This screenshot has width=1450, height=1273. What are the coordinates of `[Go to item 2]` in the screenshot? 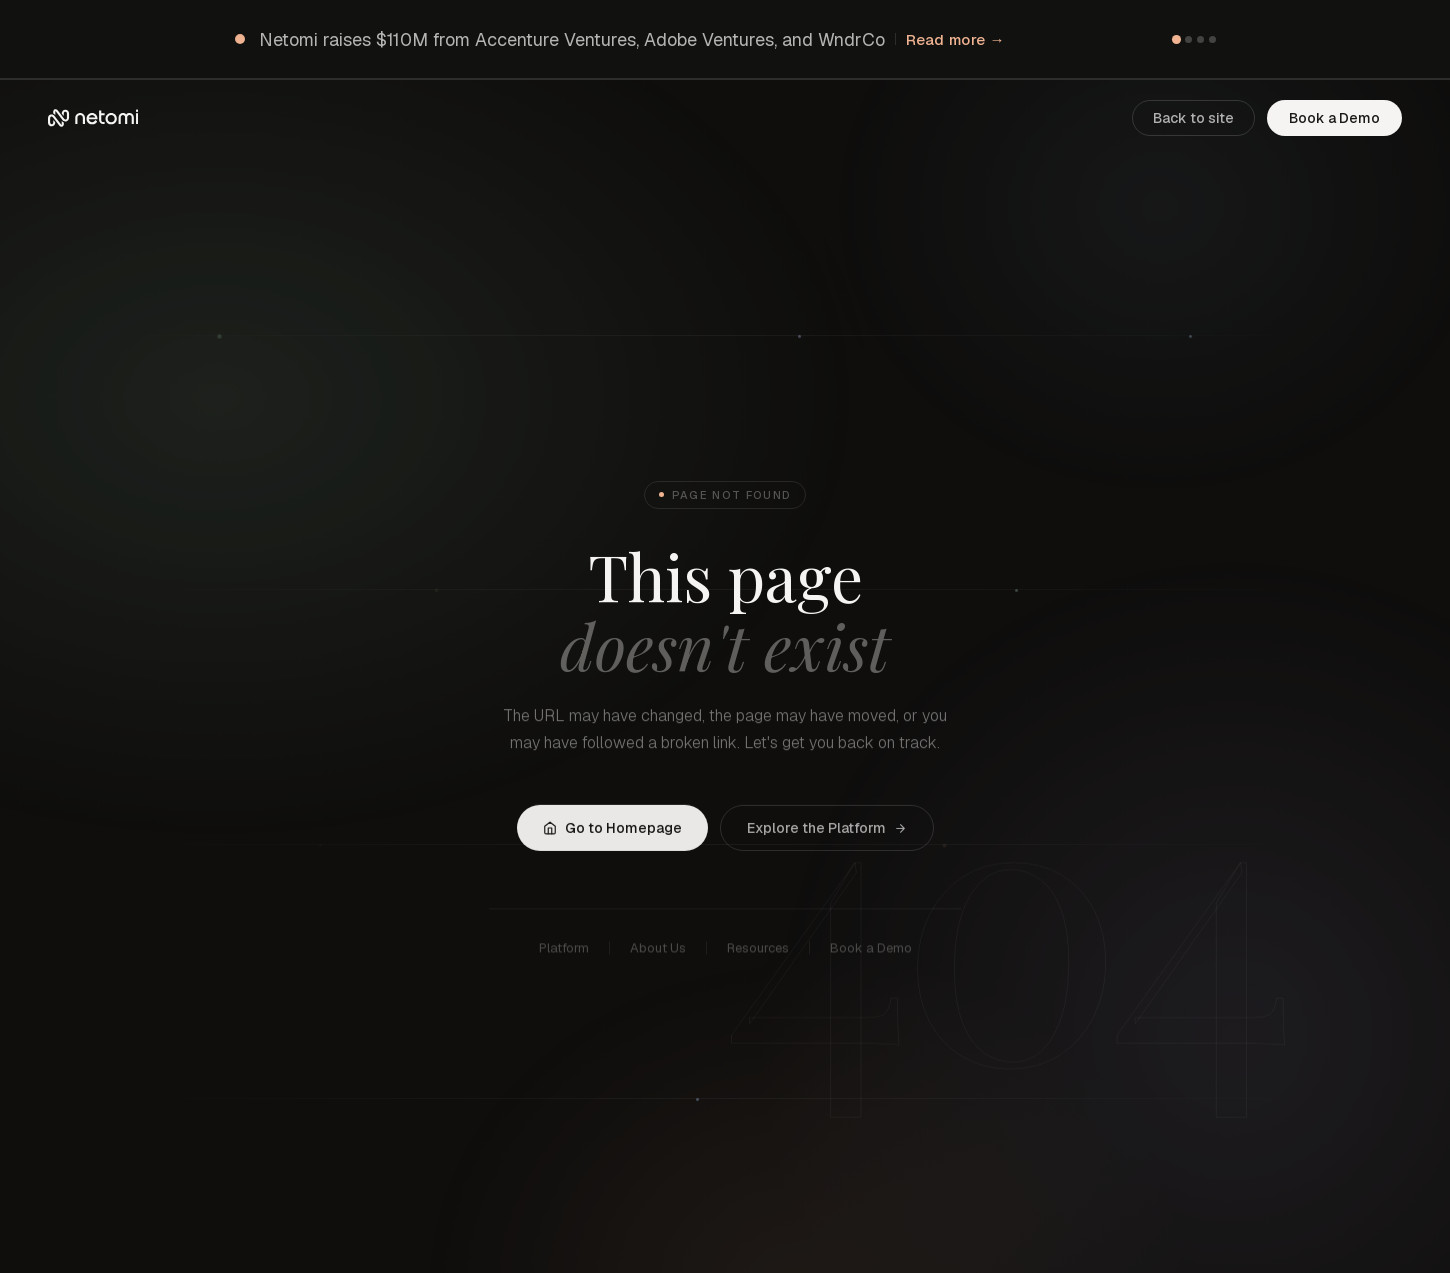 It's located at (1188, 39).